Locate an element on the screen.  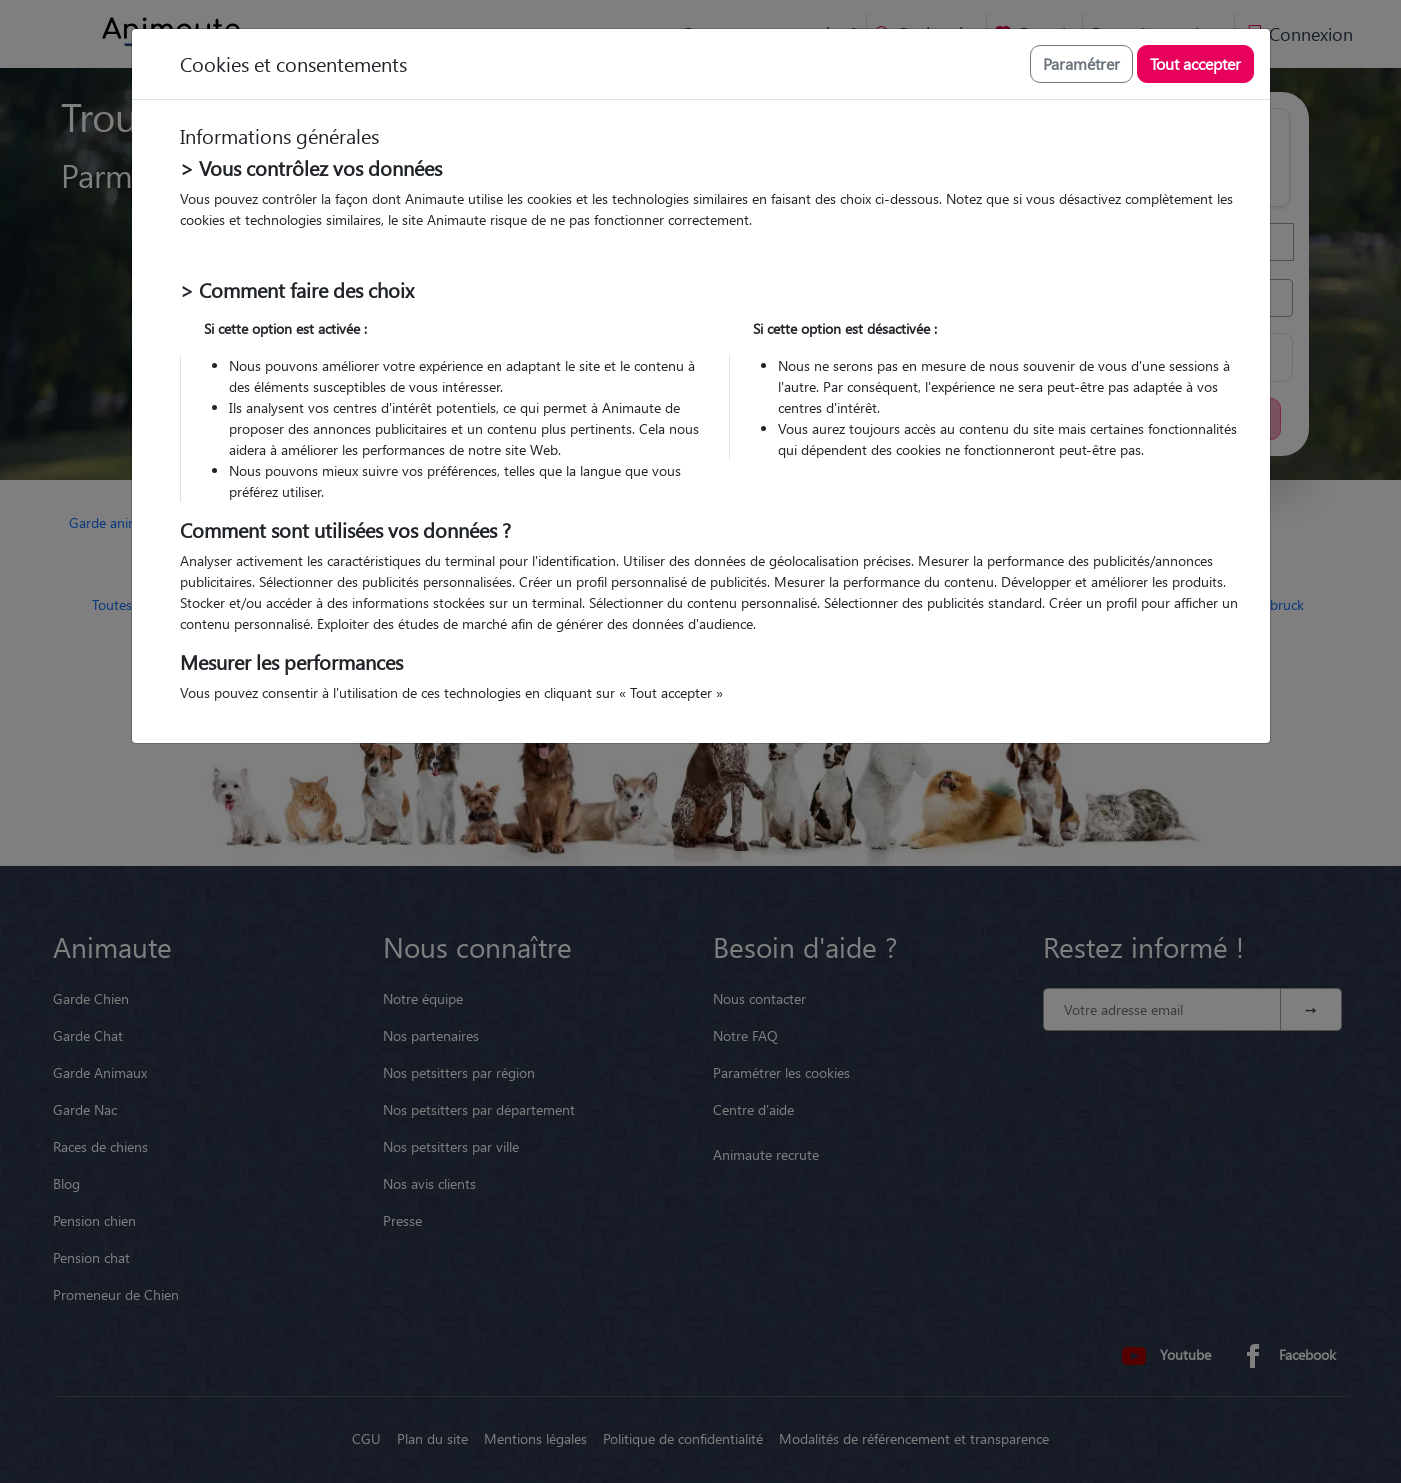
Tout accepter is located at coordinates (1195, 63).